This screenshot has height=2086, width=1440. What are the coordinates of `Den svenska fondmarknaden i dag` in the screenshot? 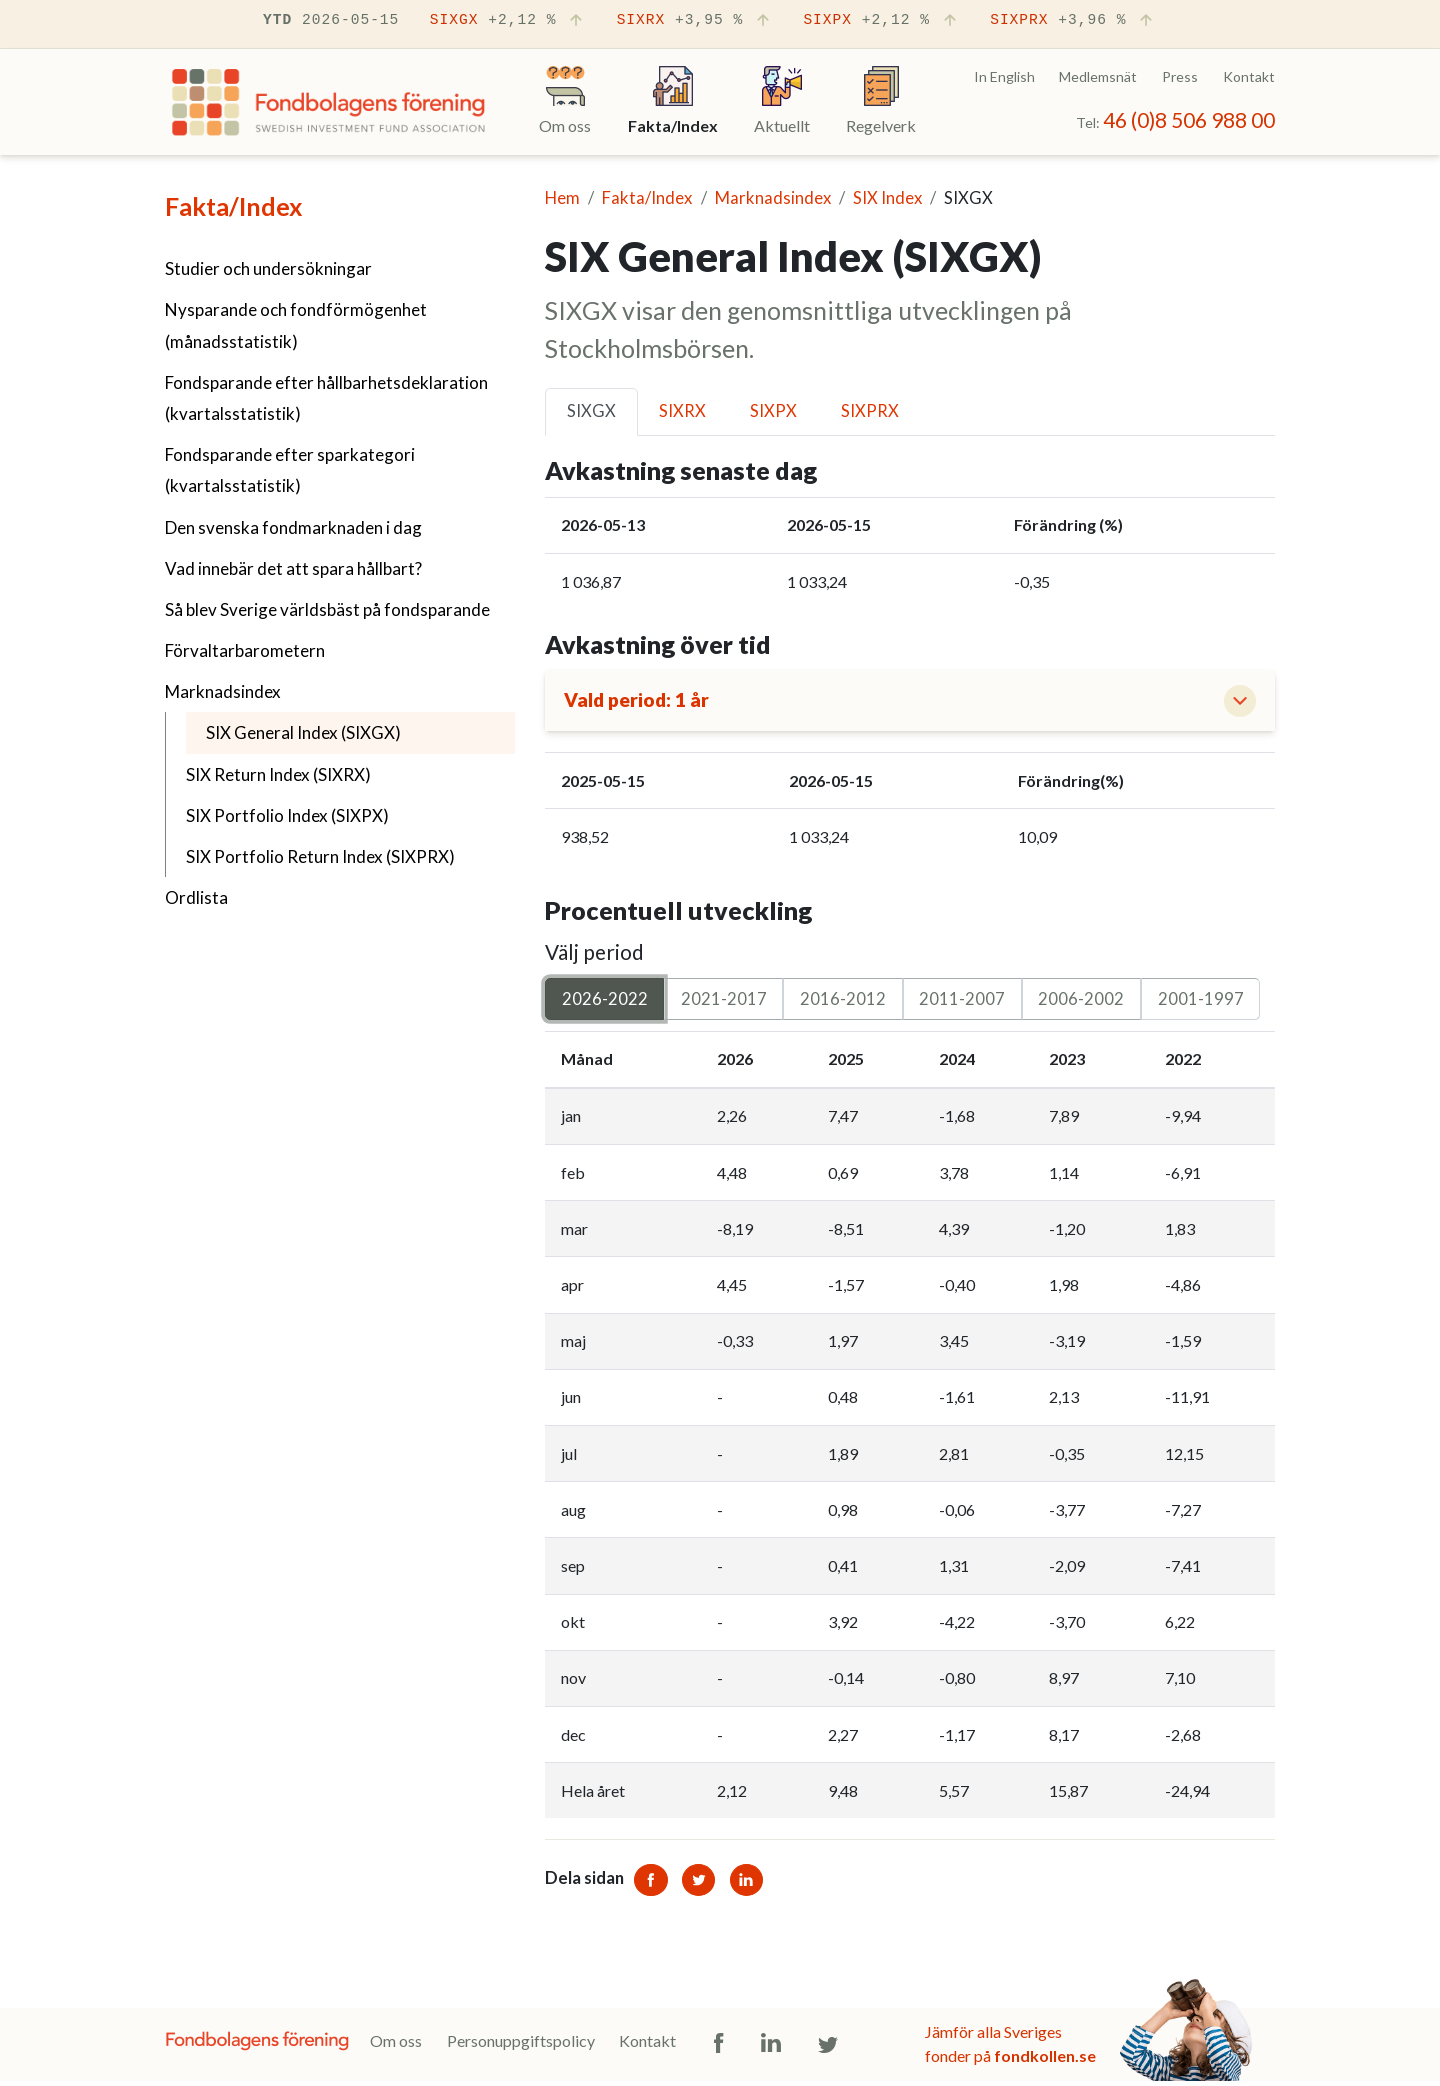 It's located at (293, 527).